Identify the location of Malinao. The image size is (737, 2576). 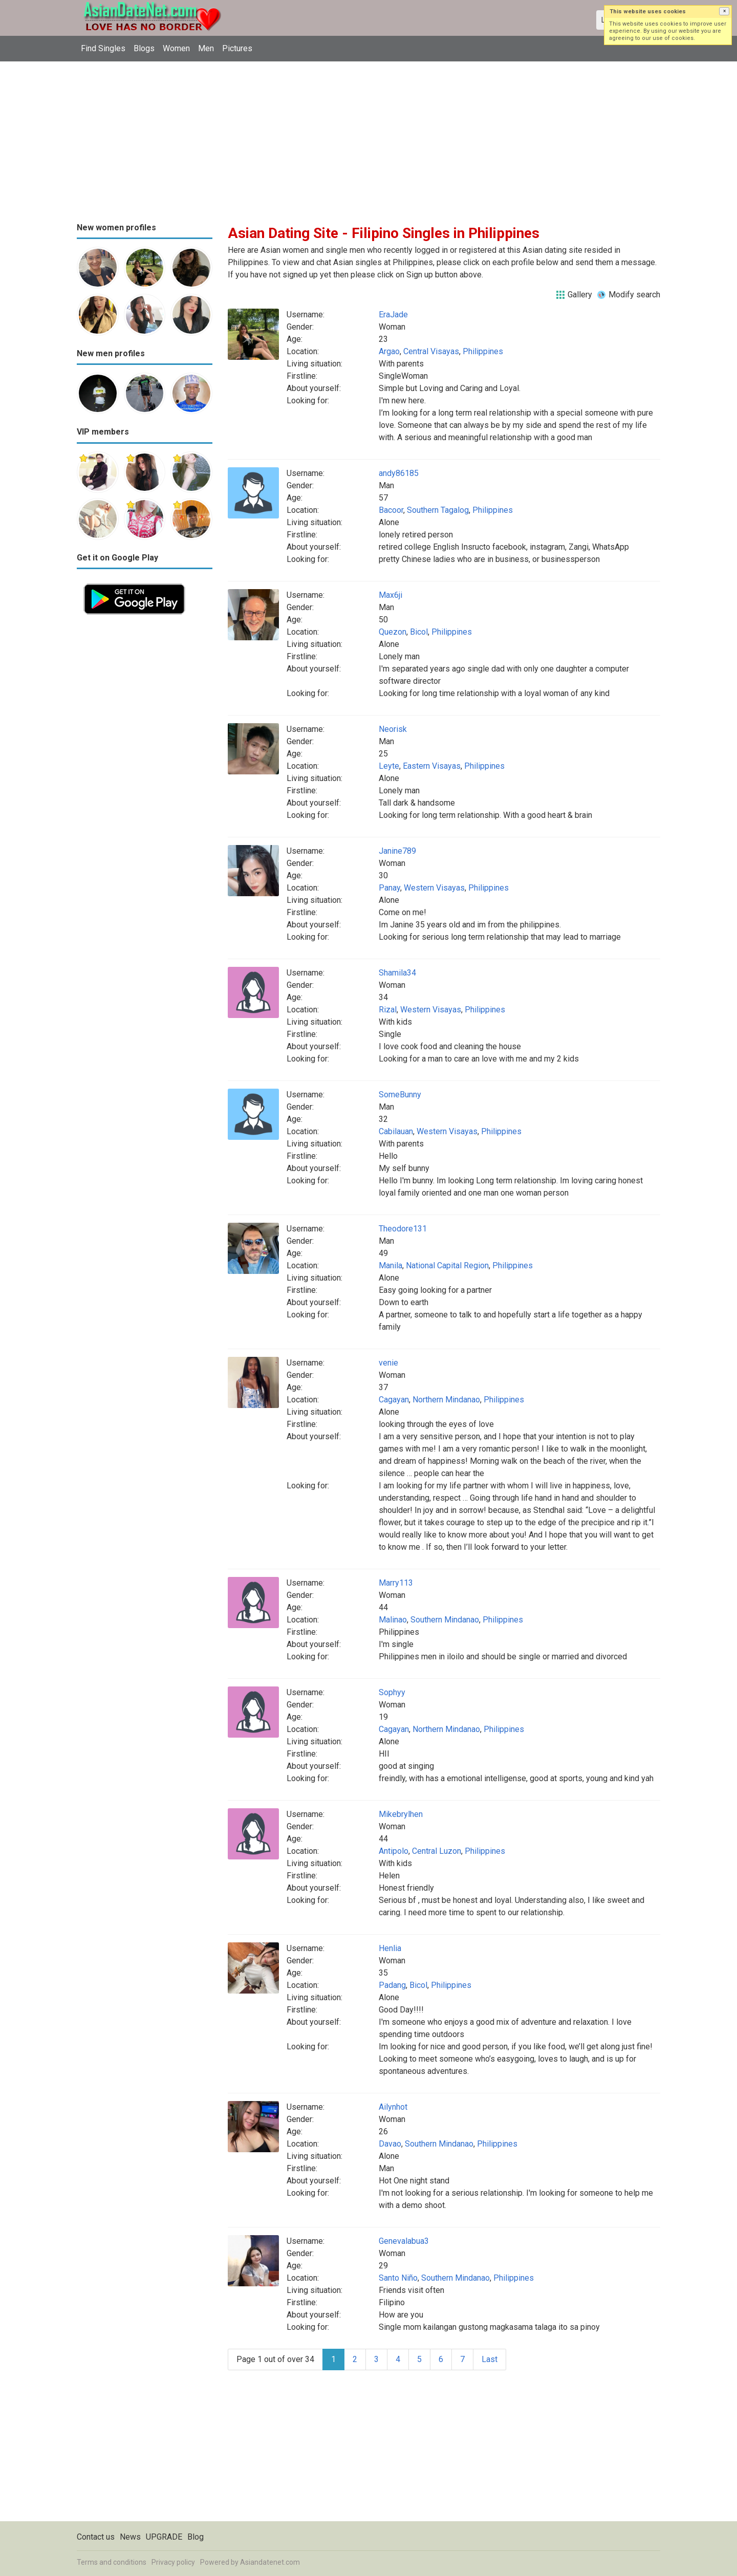
(393, 1620).